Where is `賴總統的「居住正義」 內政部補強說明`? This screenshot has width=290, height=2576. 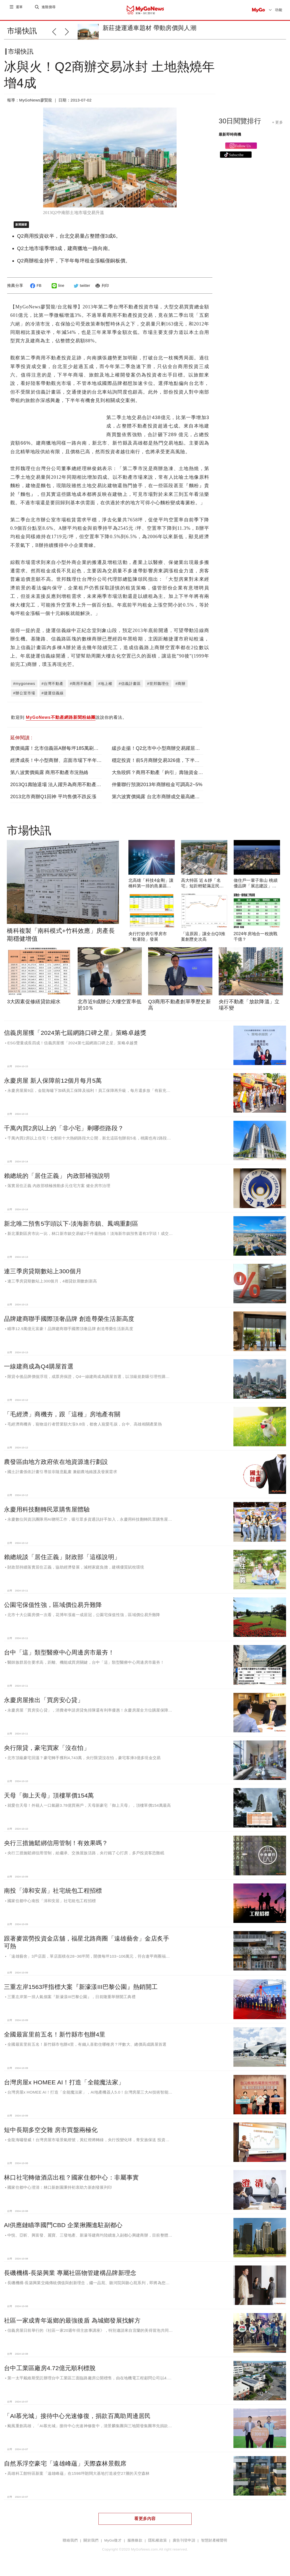
賴總統的「居住正義」 內政部補強說明 is located at coordinates (57, 1180).